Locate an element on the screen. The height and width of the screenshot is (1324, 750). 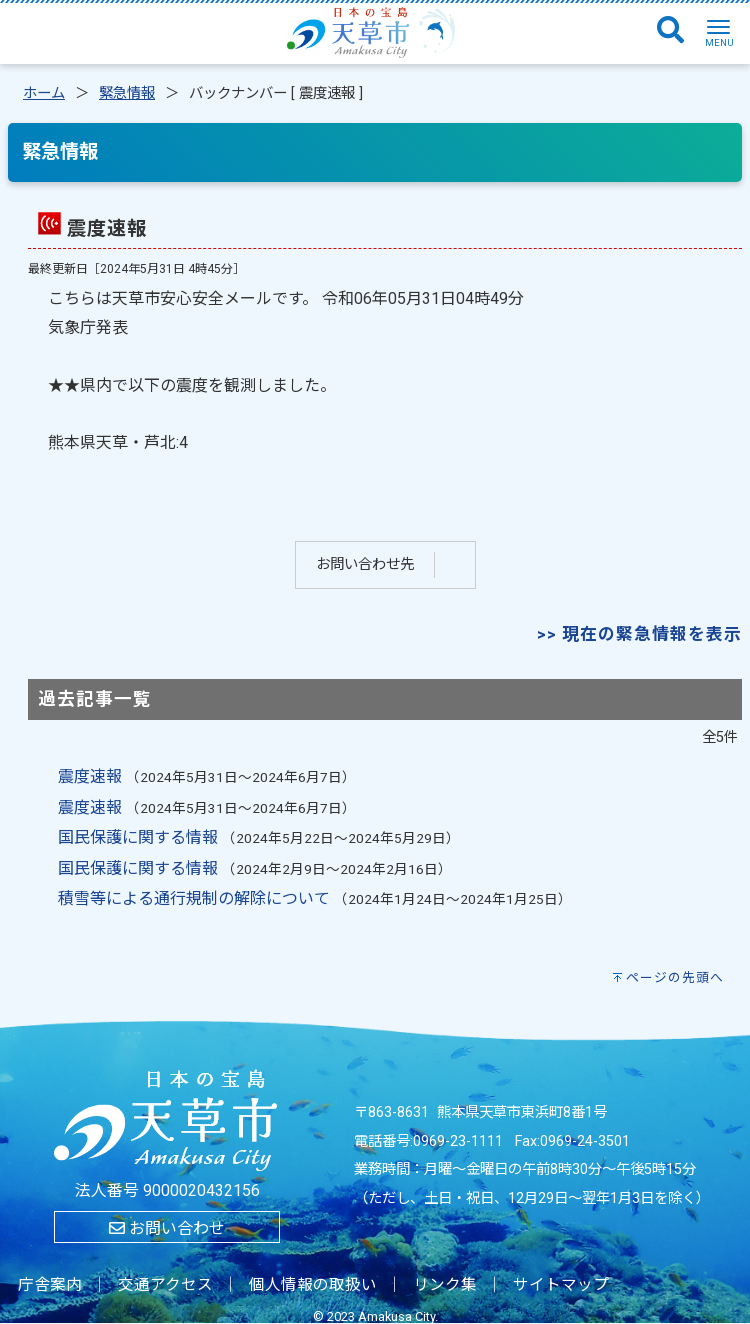
国民保護に関する情報 is located at coordinates (138, 837).